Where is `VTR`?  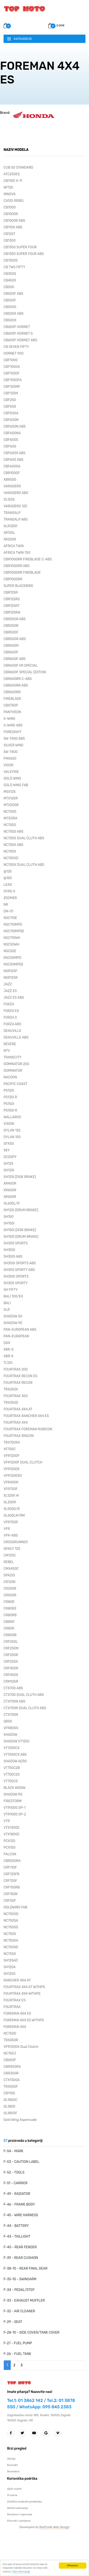
VTR is located at coordinates (7, 1821).